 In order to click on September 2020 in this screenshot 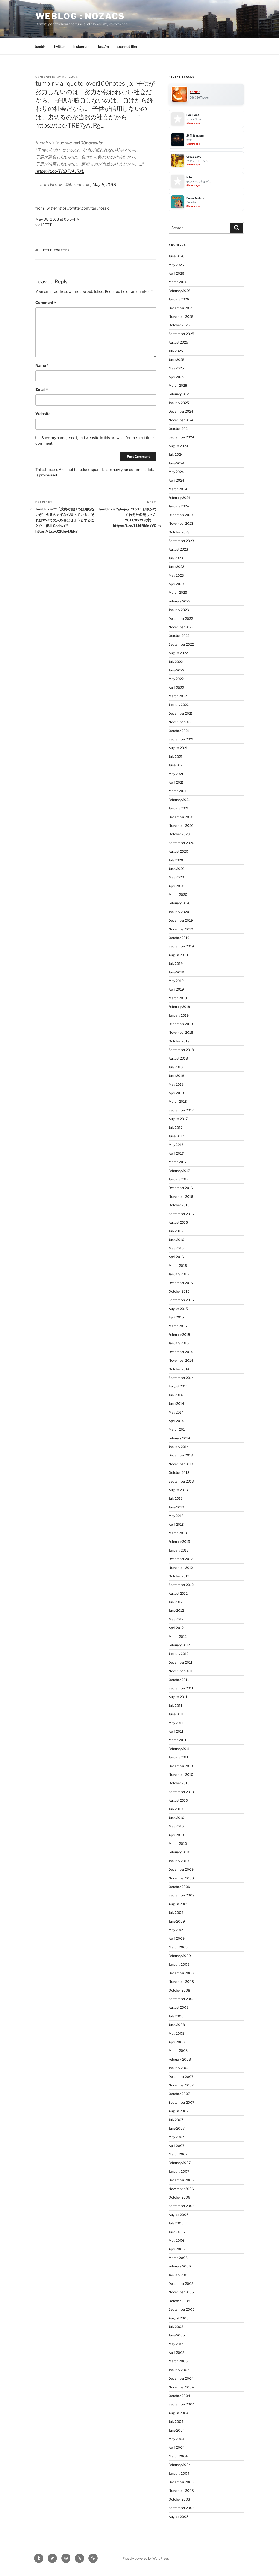, I will do `click(181, 849)`.